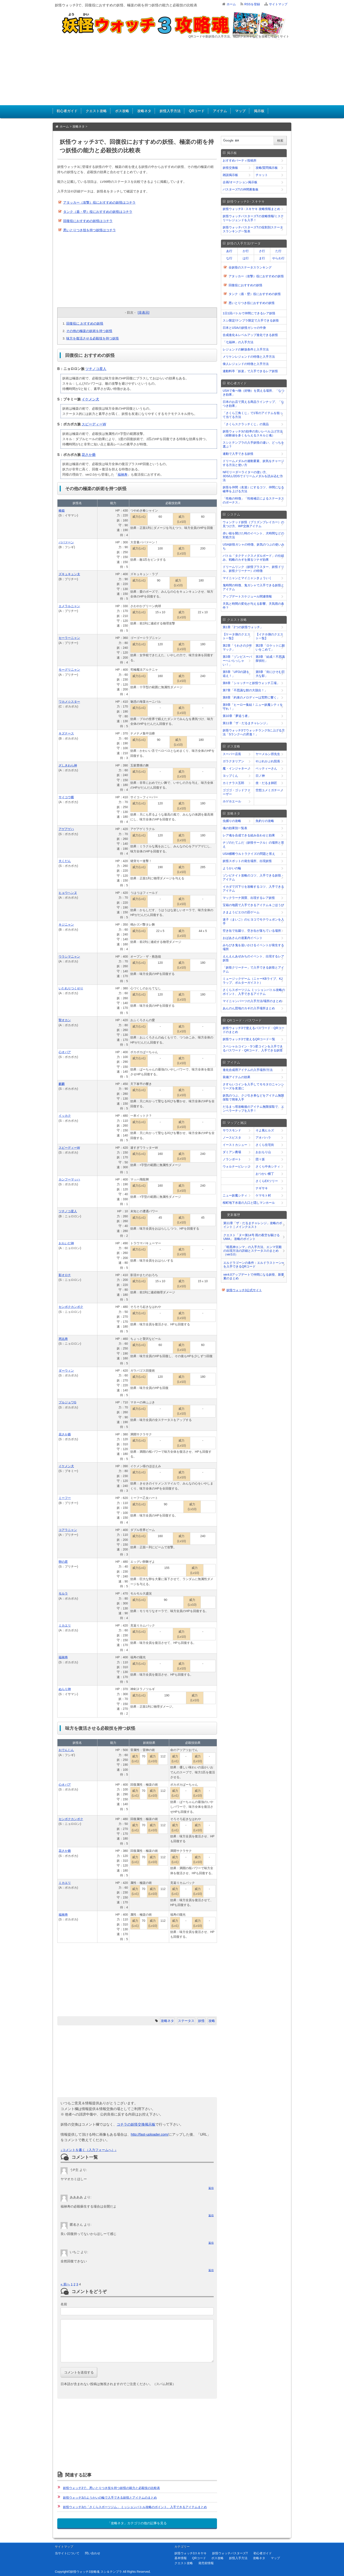 This screenshot has height=2576, width=344. Describe the element at coordinates (253, 980) in the screenshot. I see `ミュージックゲーム（ニャーKBライブ、KJラップ、ポルターガイスト）` at that location.